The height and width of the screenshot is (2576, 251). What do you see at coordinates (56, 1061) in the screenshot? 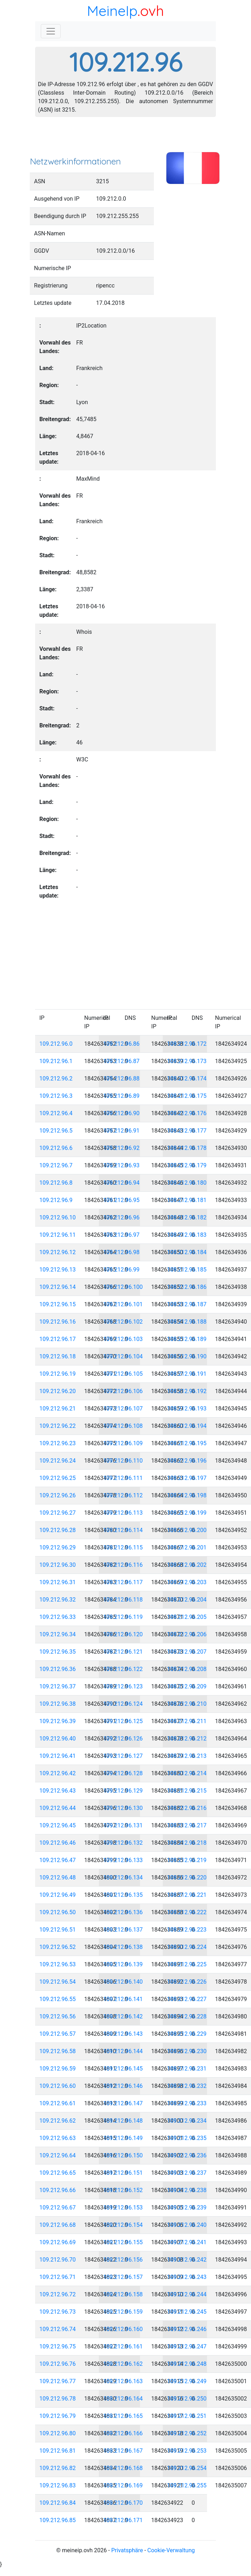
I see `109.212.96.1` at bounding box center [56, 1061].